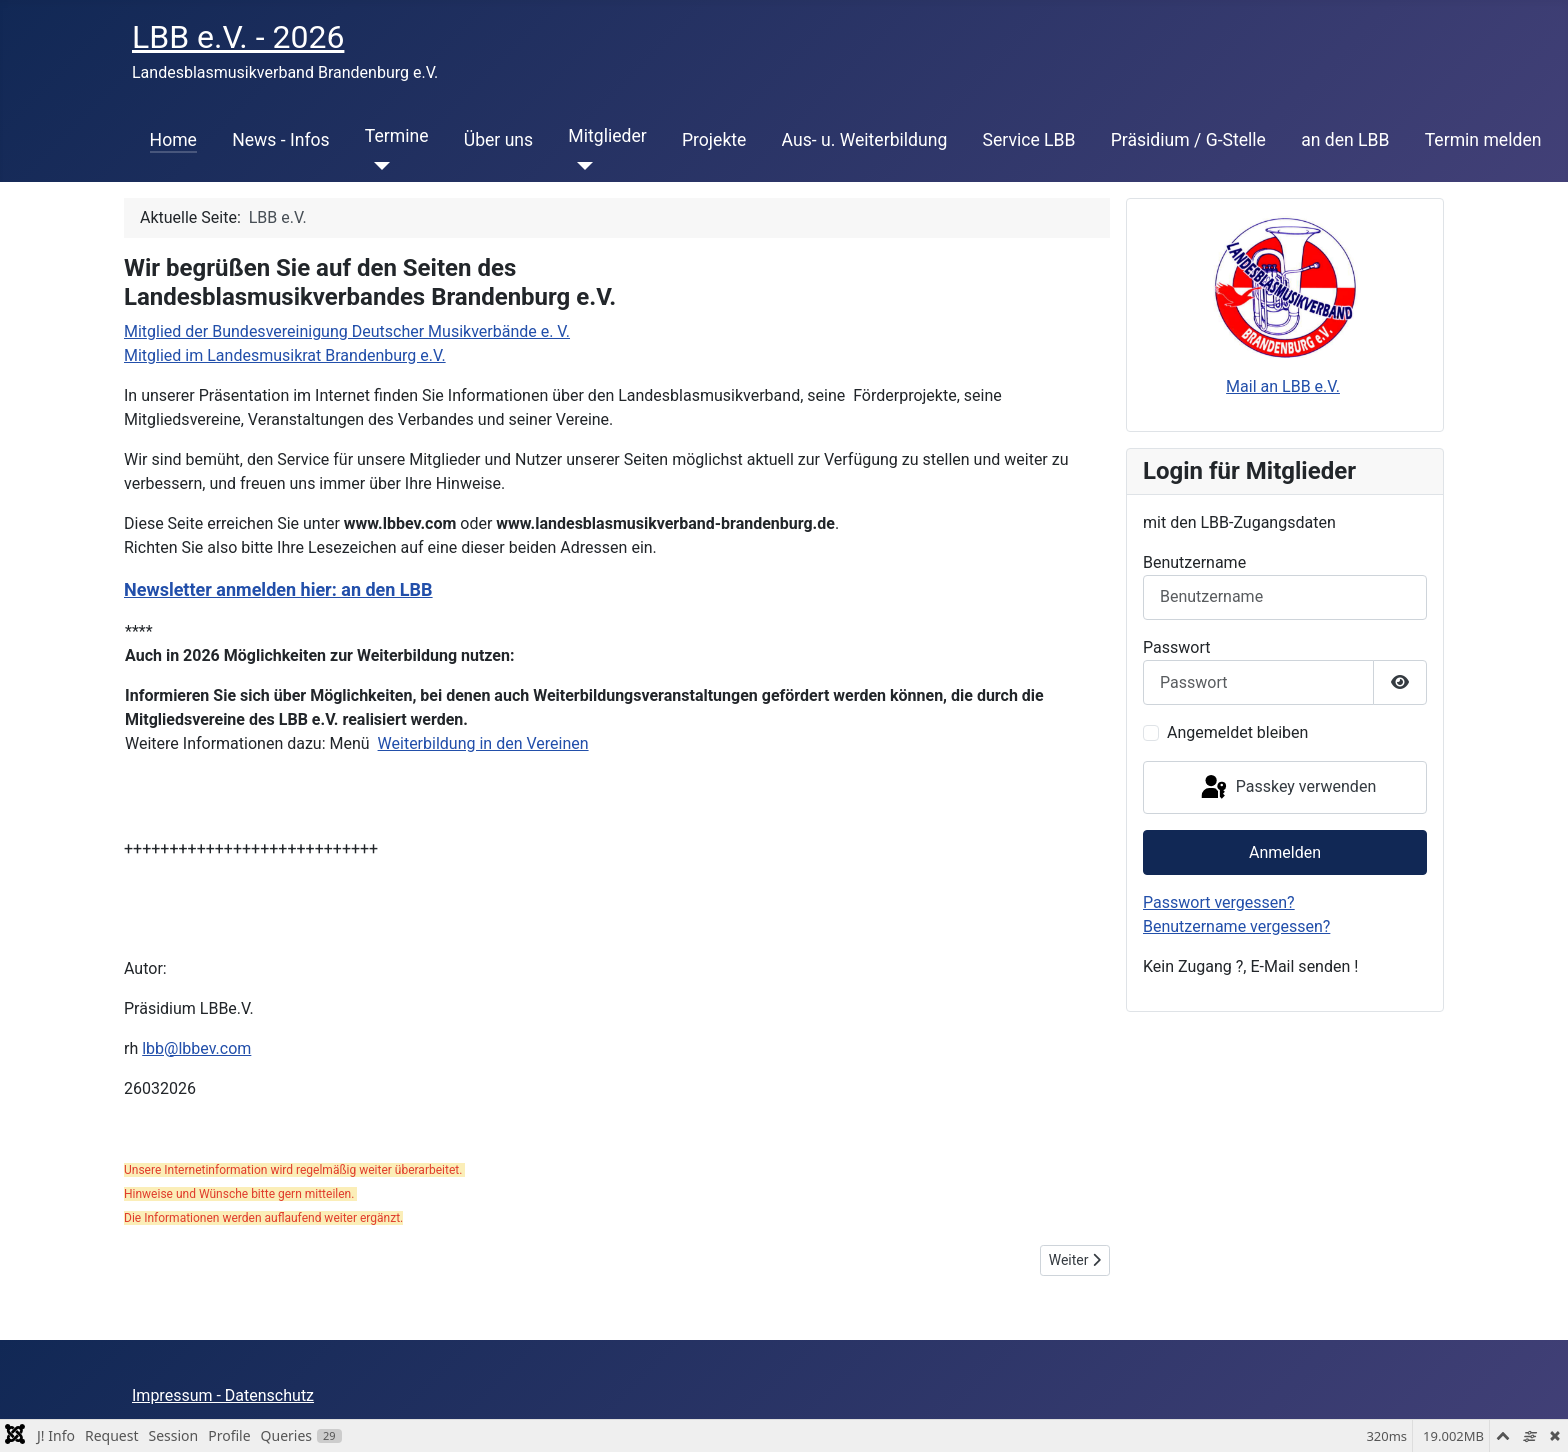  What do you see at coordinates (196, 1048) in the screenshot?
I see `lbb@lbbev.com` at bounding box center [196, 1048].